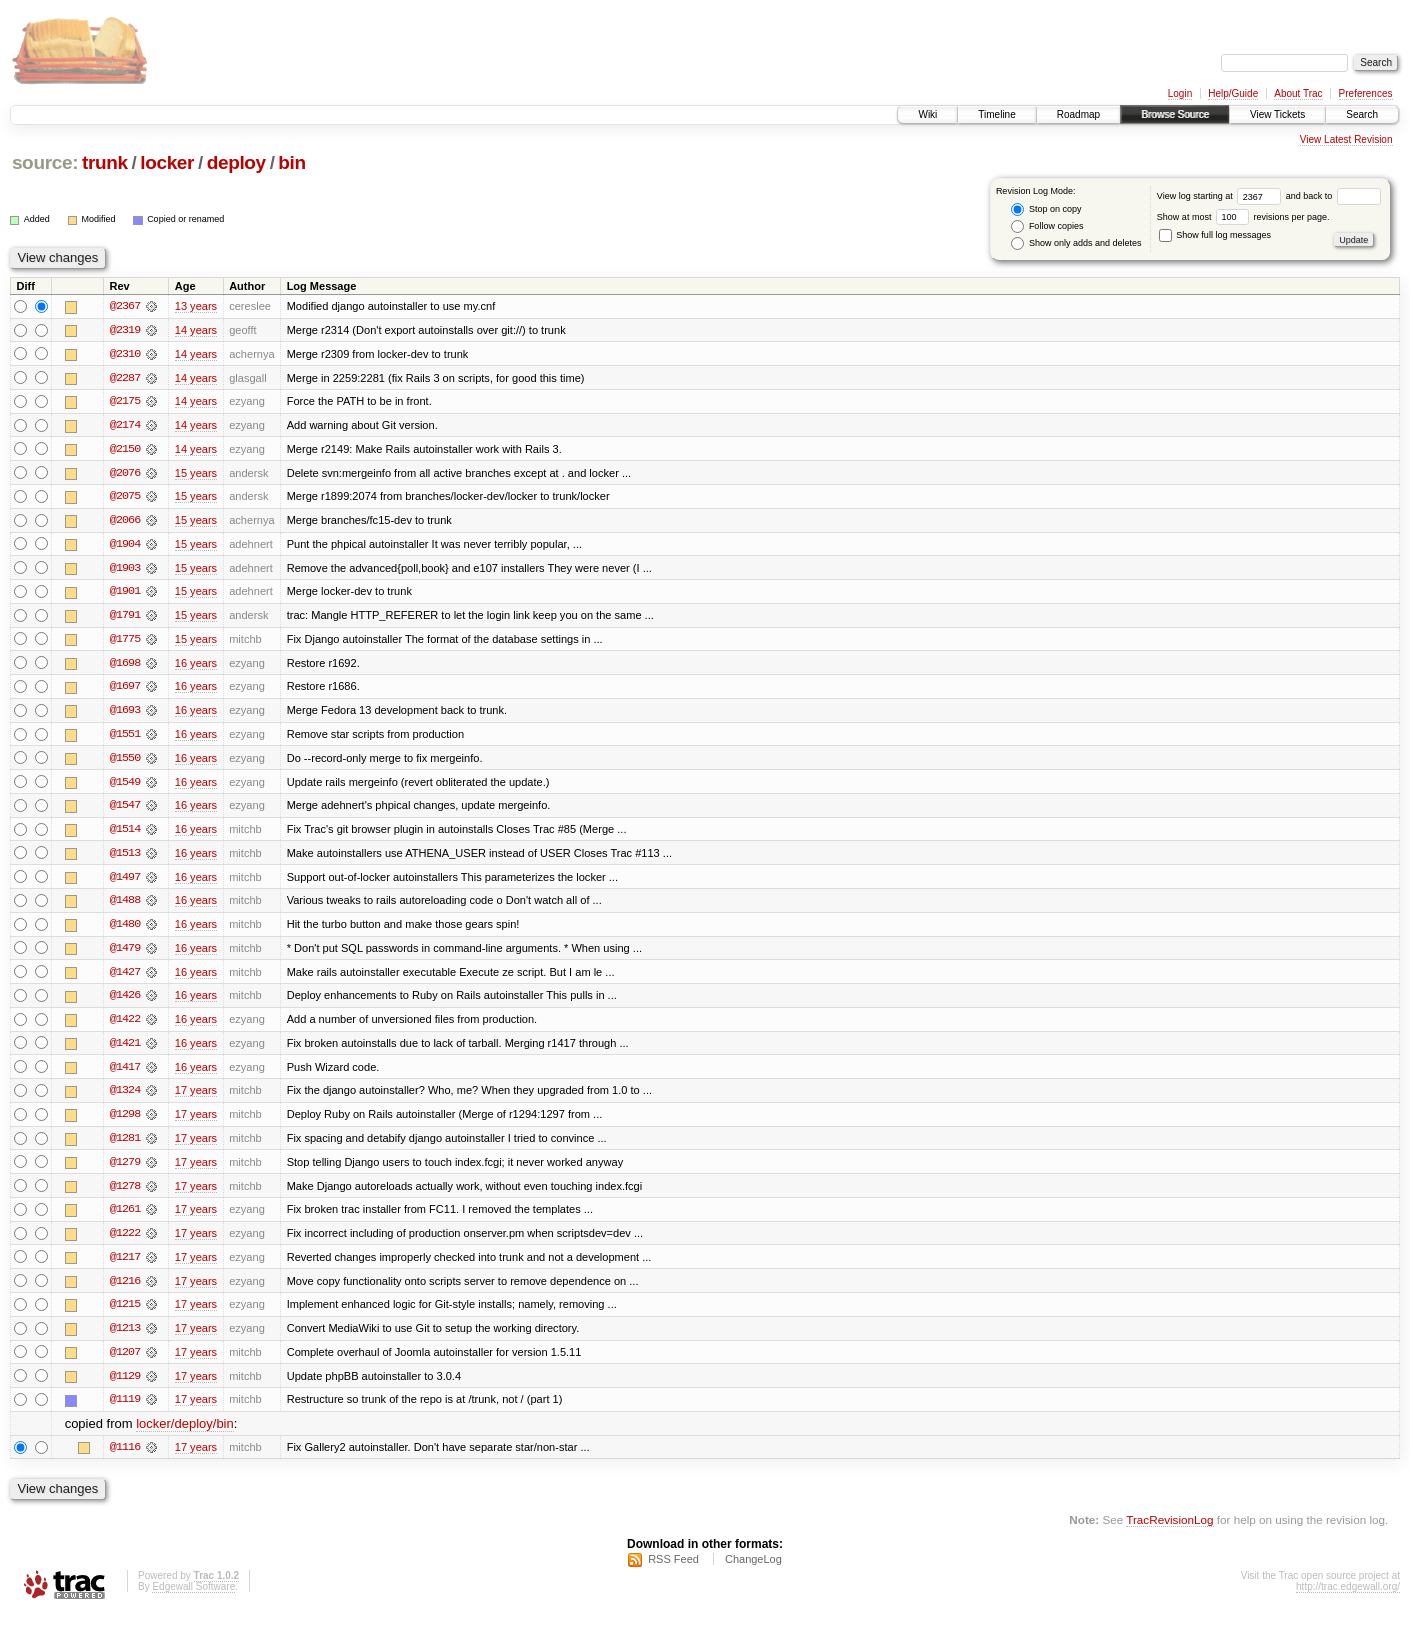 The image size is (1410, 1625). What do you see at coordinates (1215, 235) in the screenshot?
I see `Show full log messages` at bounding box center [1215, 235].